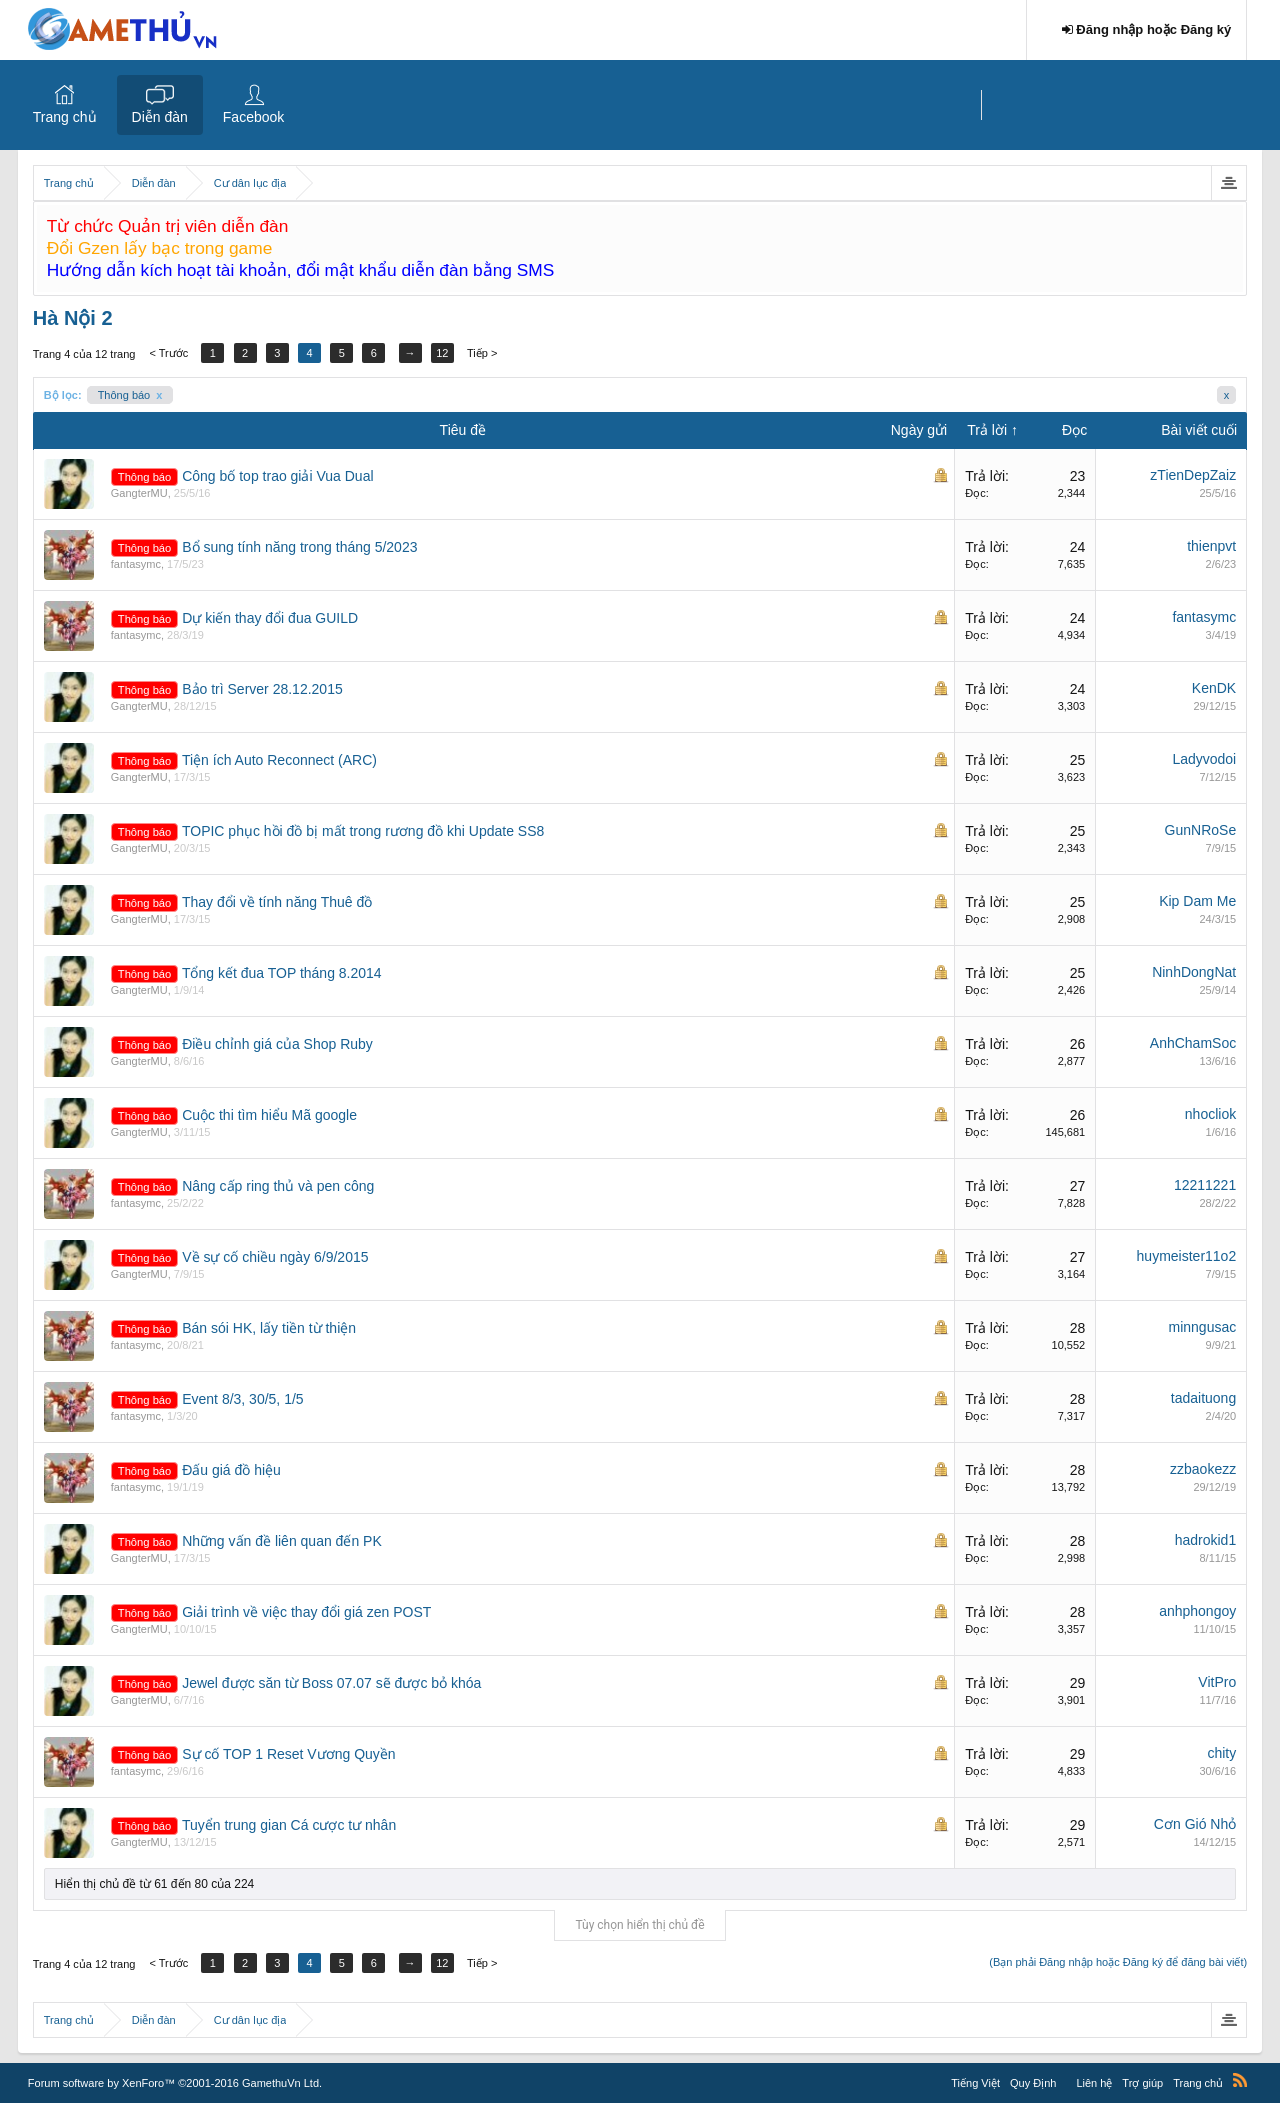  I want to click on Diễn đàn, so click(160, 117).